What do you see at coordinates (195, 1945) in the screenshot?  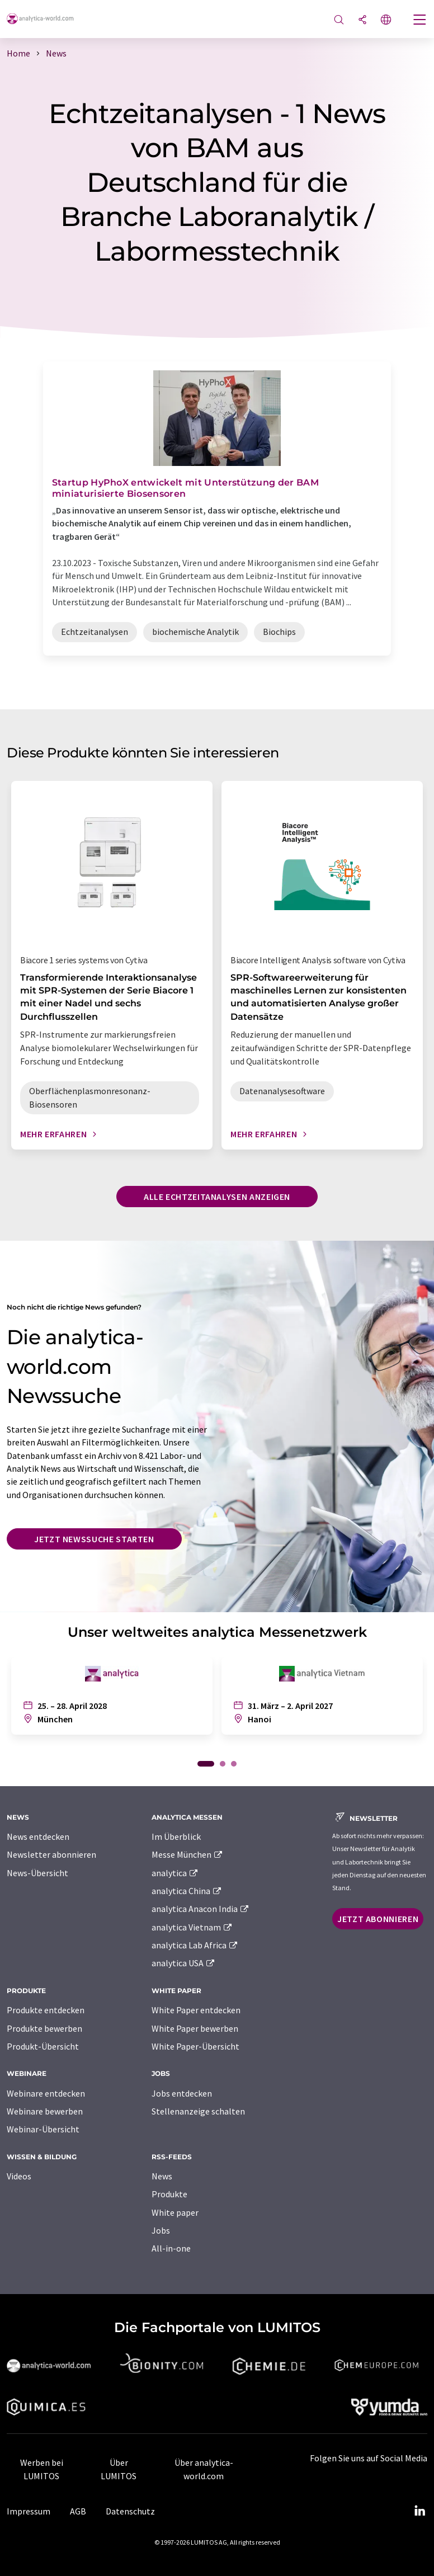 I see `analytica Lab Africa` at bounding box center [195, 1945].